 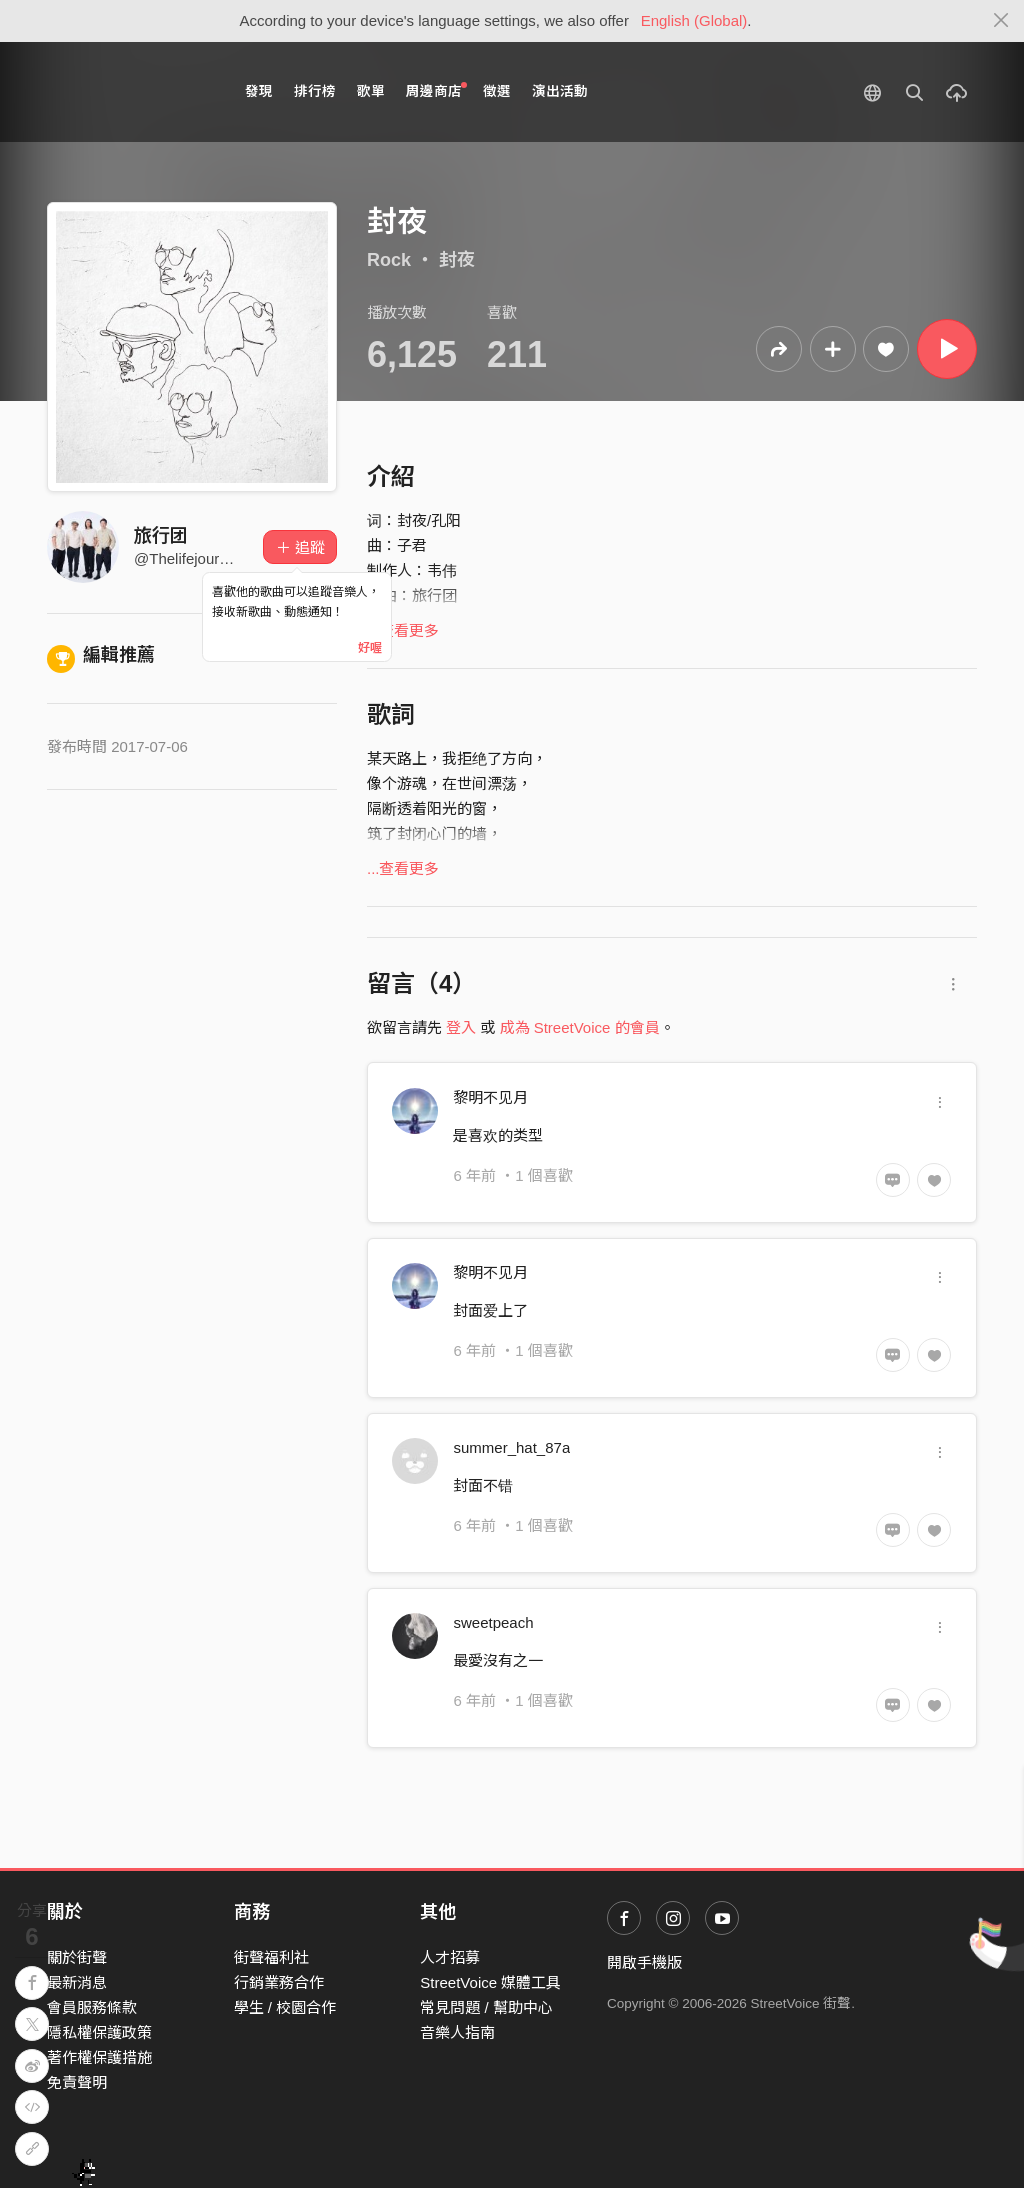 I want to click on 免責聲明, so click(x=77, y=2082).